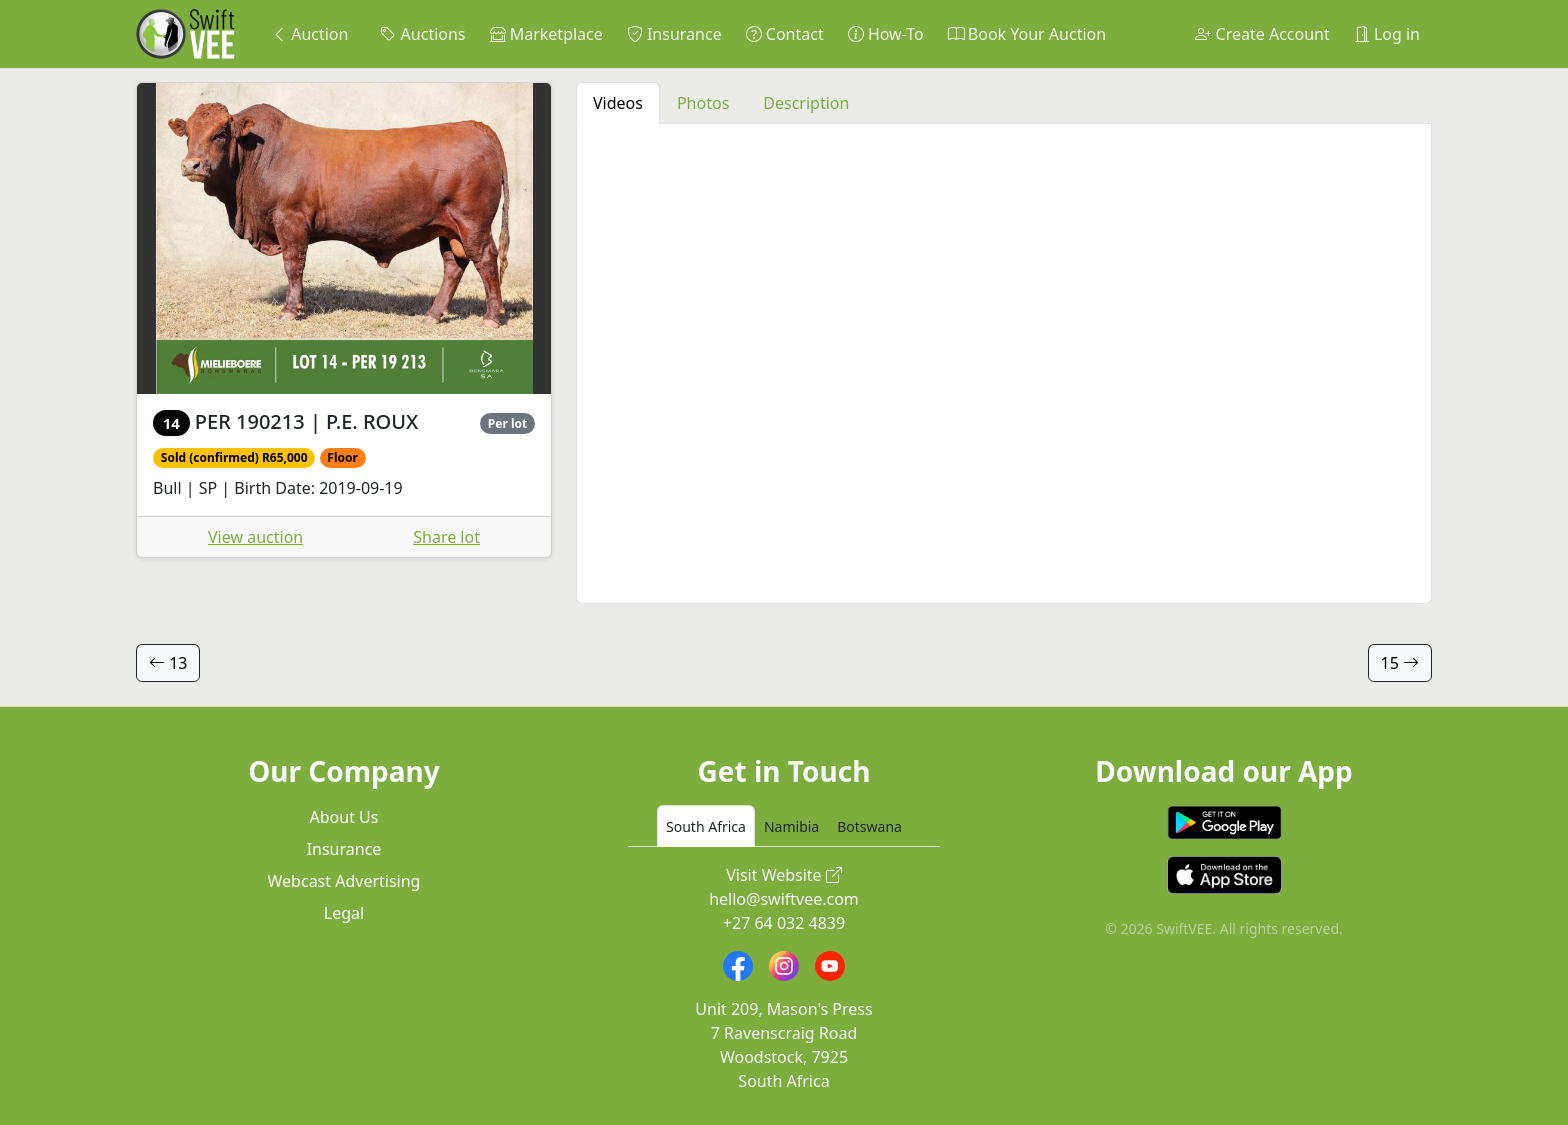  What do you see at coordinates (784, 923) in the screenshot?
I see `+27 64 032 4839` at bounding box center [784, 923].